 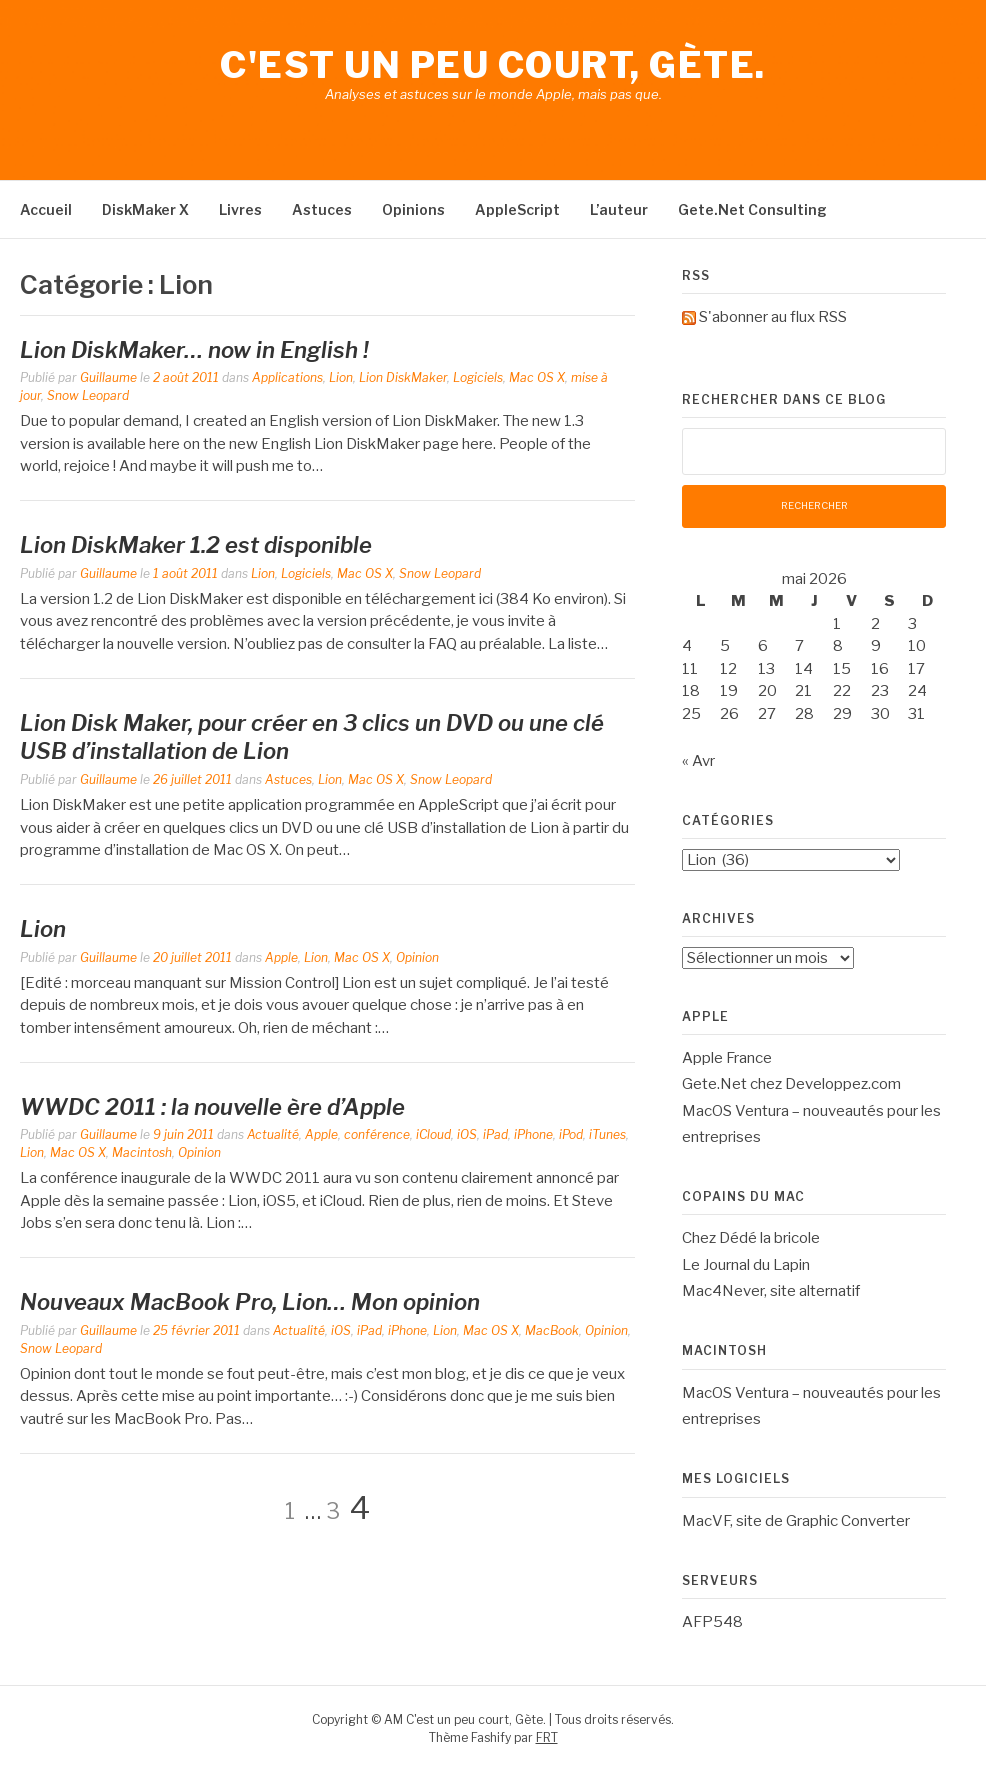 What do you see at coordinates (698, 761) in the screenshot?
I see `« Avr` at bounding box center [698, 761].